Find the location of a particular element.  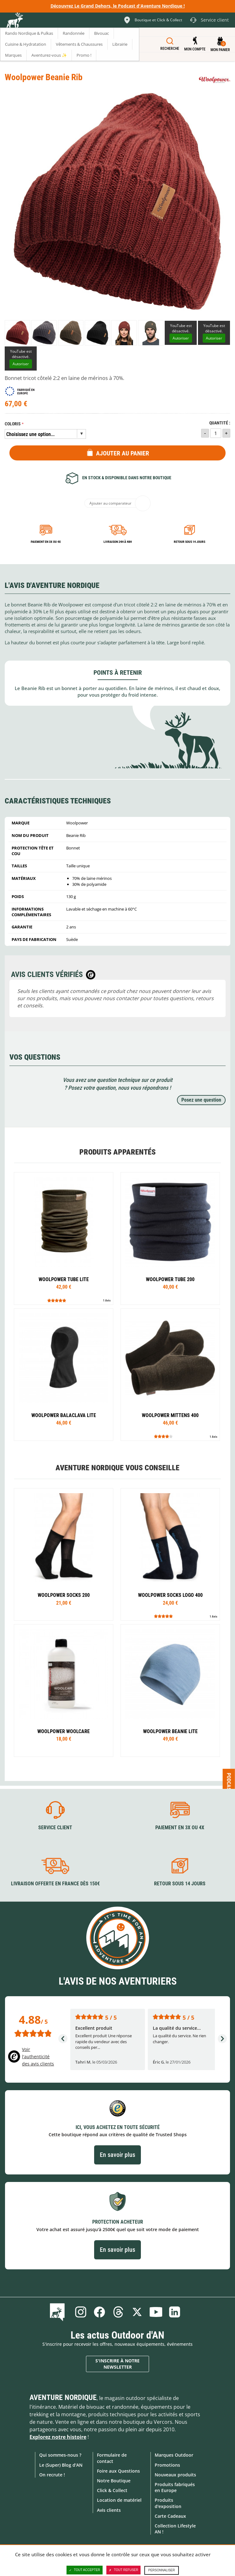

Personnaliser [Personnaliser (fenêtre modale)] is located at coordinates (161, 2570).